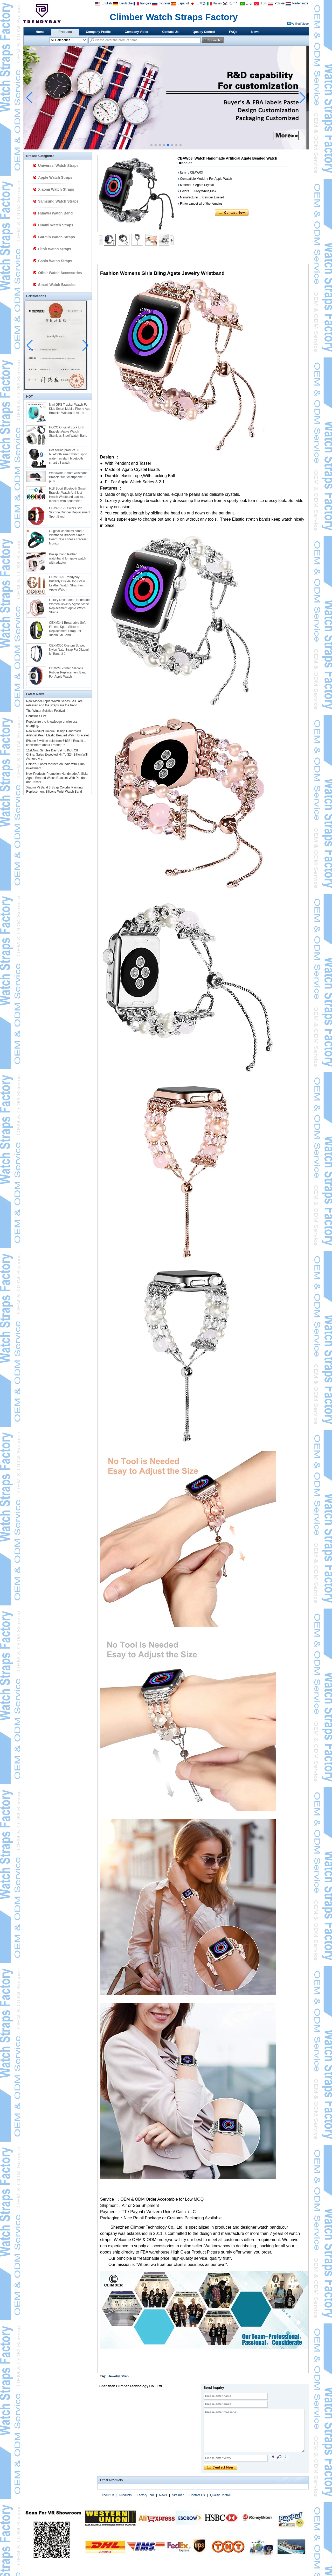 This screenshot has width=332, height=2576. Describe the element at coordinates (145, 2495) in the screenshot. I see `Factory Tour` at that location.